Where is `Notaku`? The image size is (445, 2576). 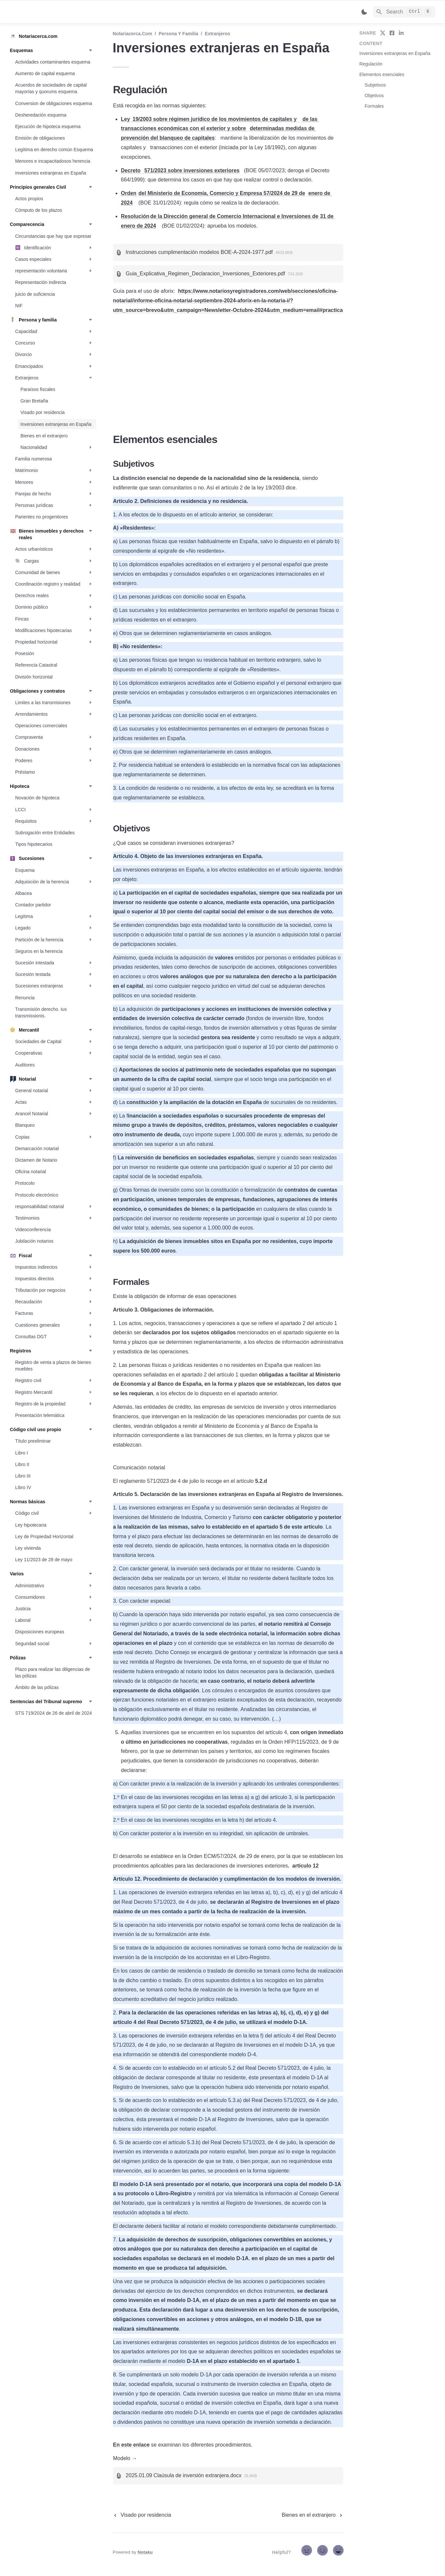
Notaku is located at coordinates (145, 2552).